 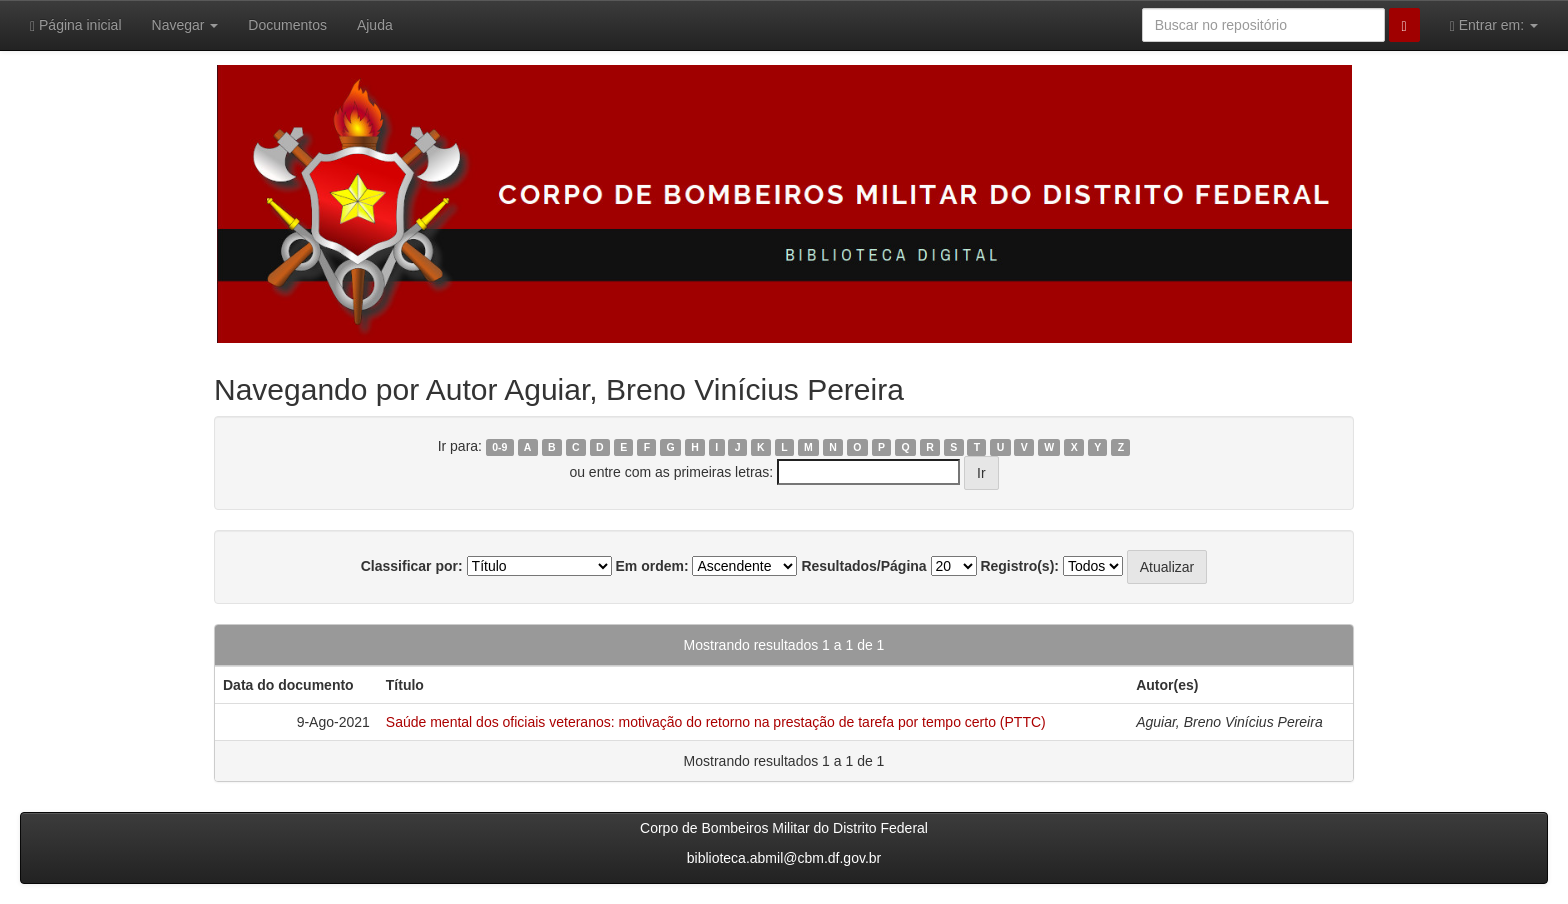 I want to click on 0-9, so click(x=499, y=447).